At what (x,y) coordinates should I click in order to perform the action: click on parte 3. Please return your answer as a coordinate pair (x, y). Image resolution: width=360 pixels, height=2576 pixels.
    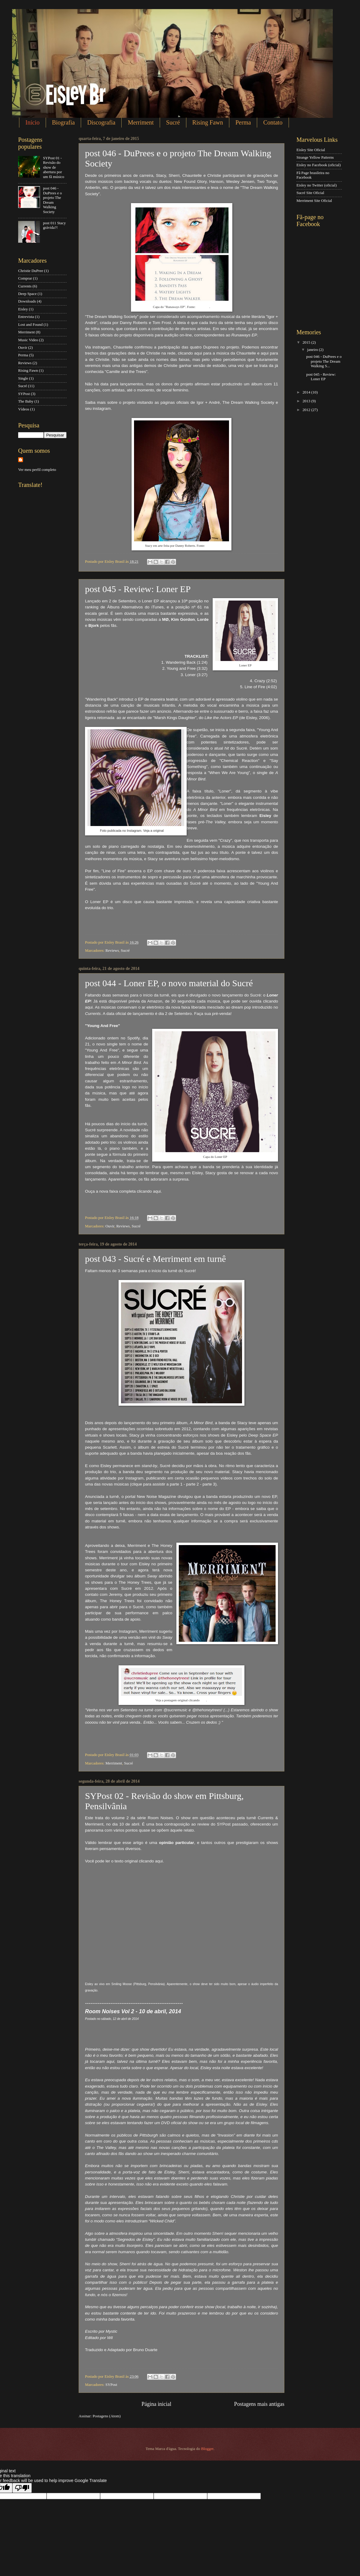
    Looking at the image, I should click on (208, 1484).